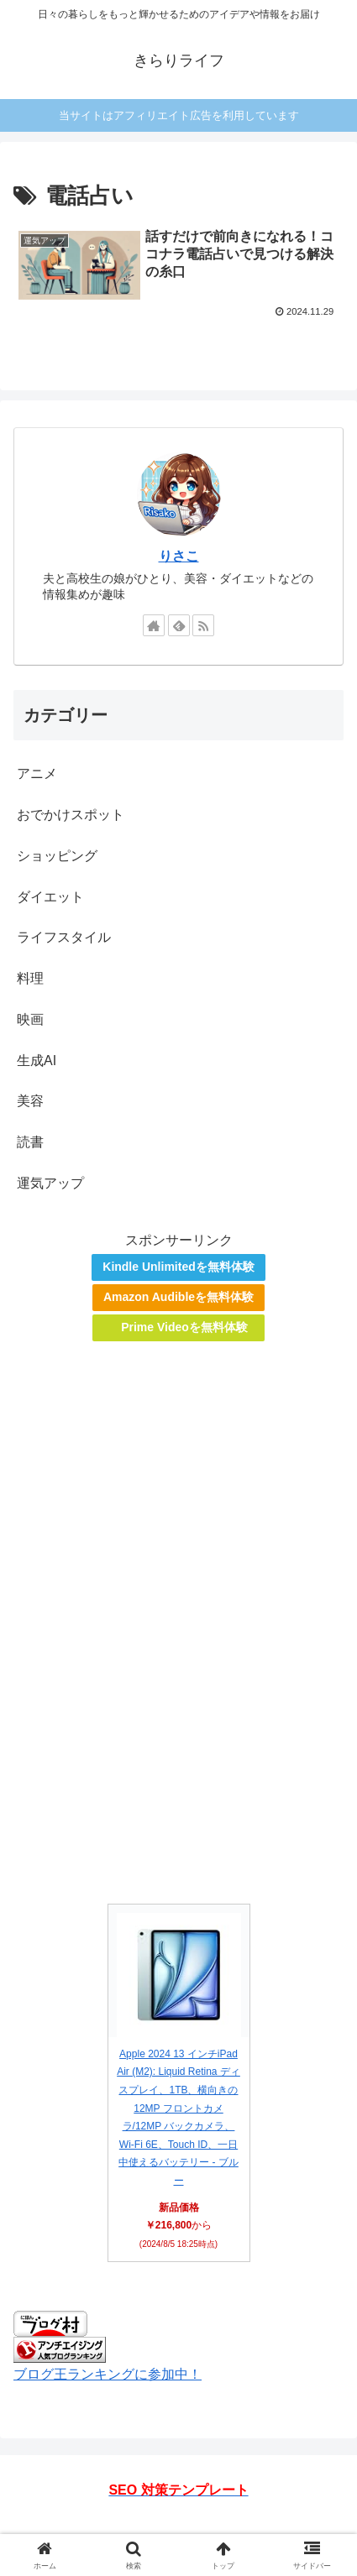 The width and height of the screenshot is (357, 2576). What do you see at coordinates (179, 625) in the screenshot?
I see `[feedlyで更新情報を購読]` at bounding box center [179, 625].